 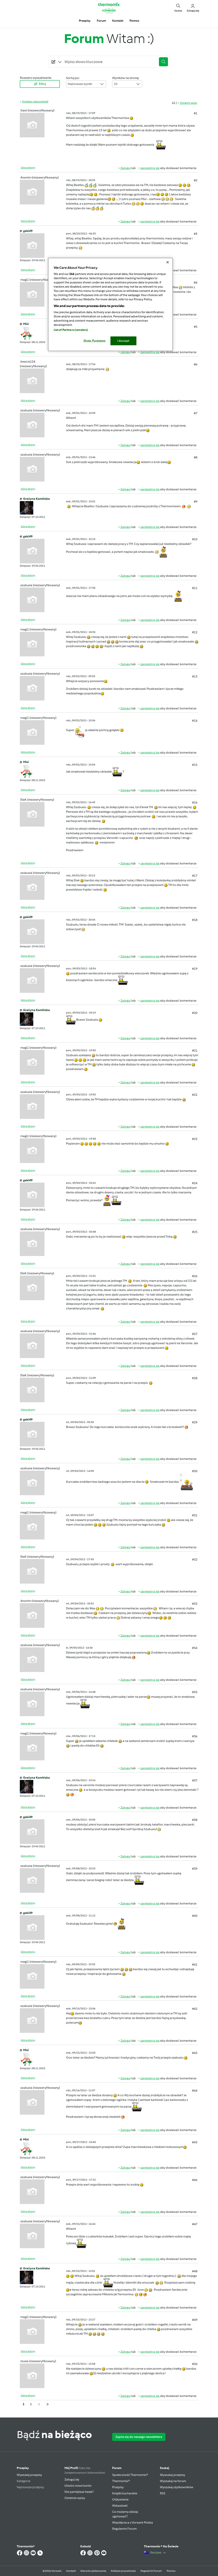 I want to click on [button], so click(x=178, y=7).